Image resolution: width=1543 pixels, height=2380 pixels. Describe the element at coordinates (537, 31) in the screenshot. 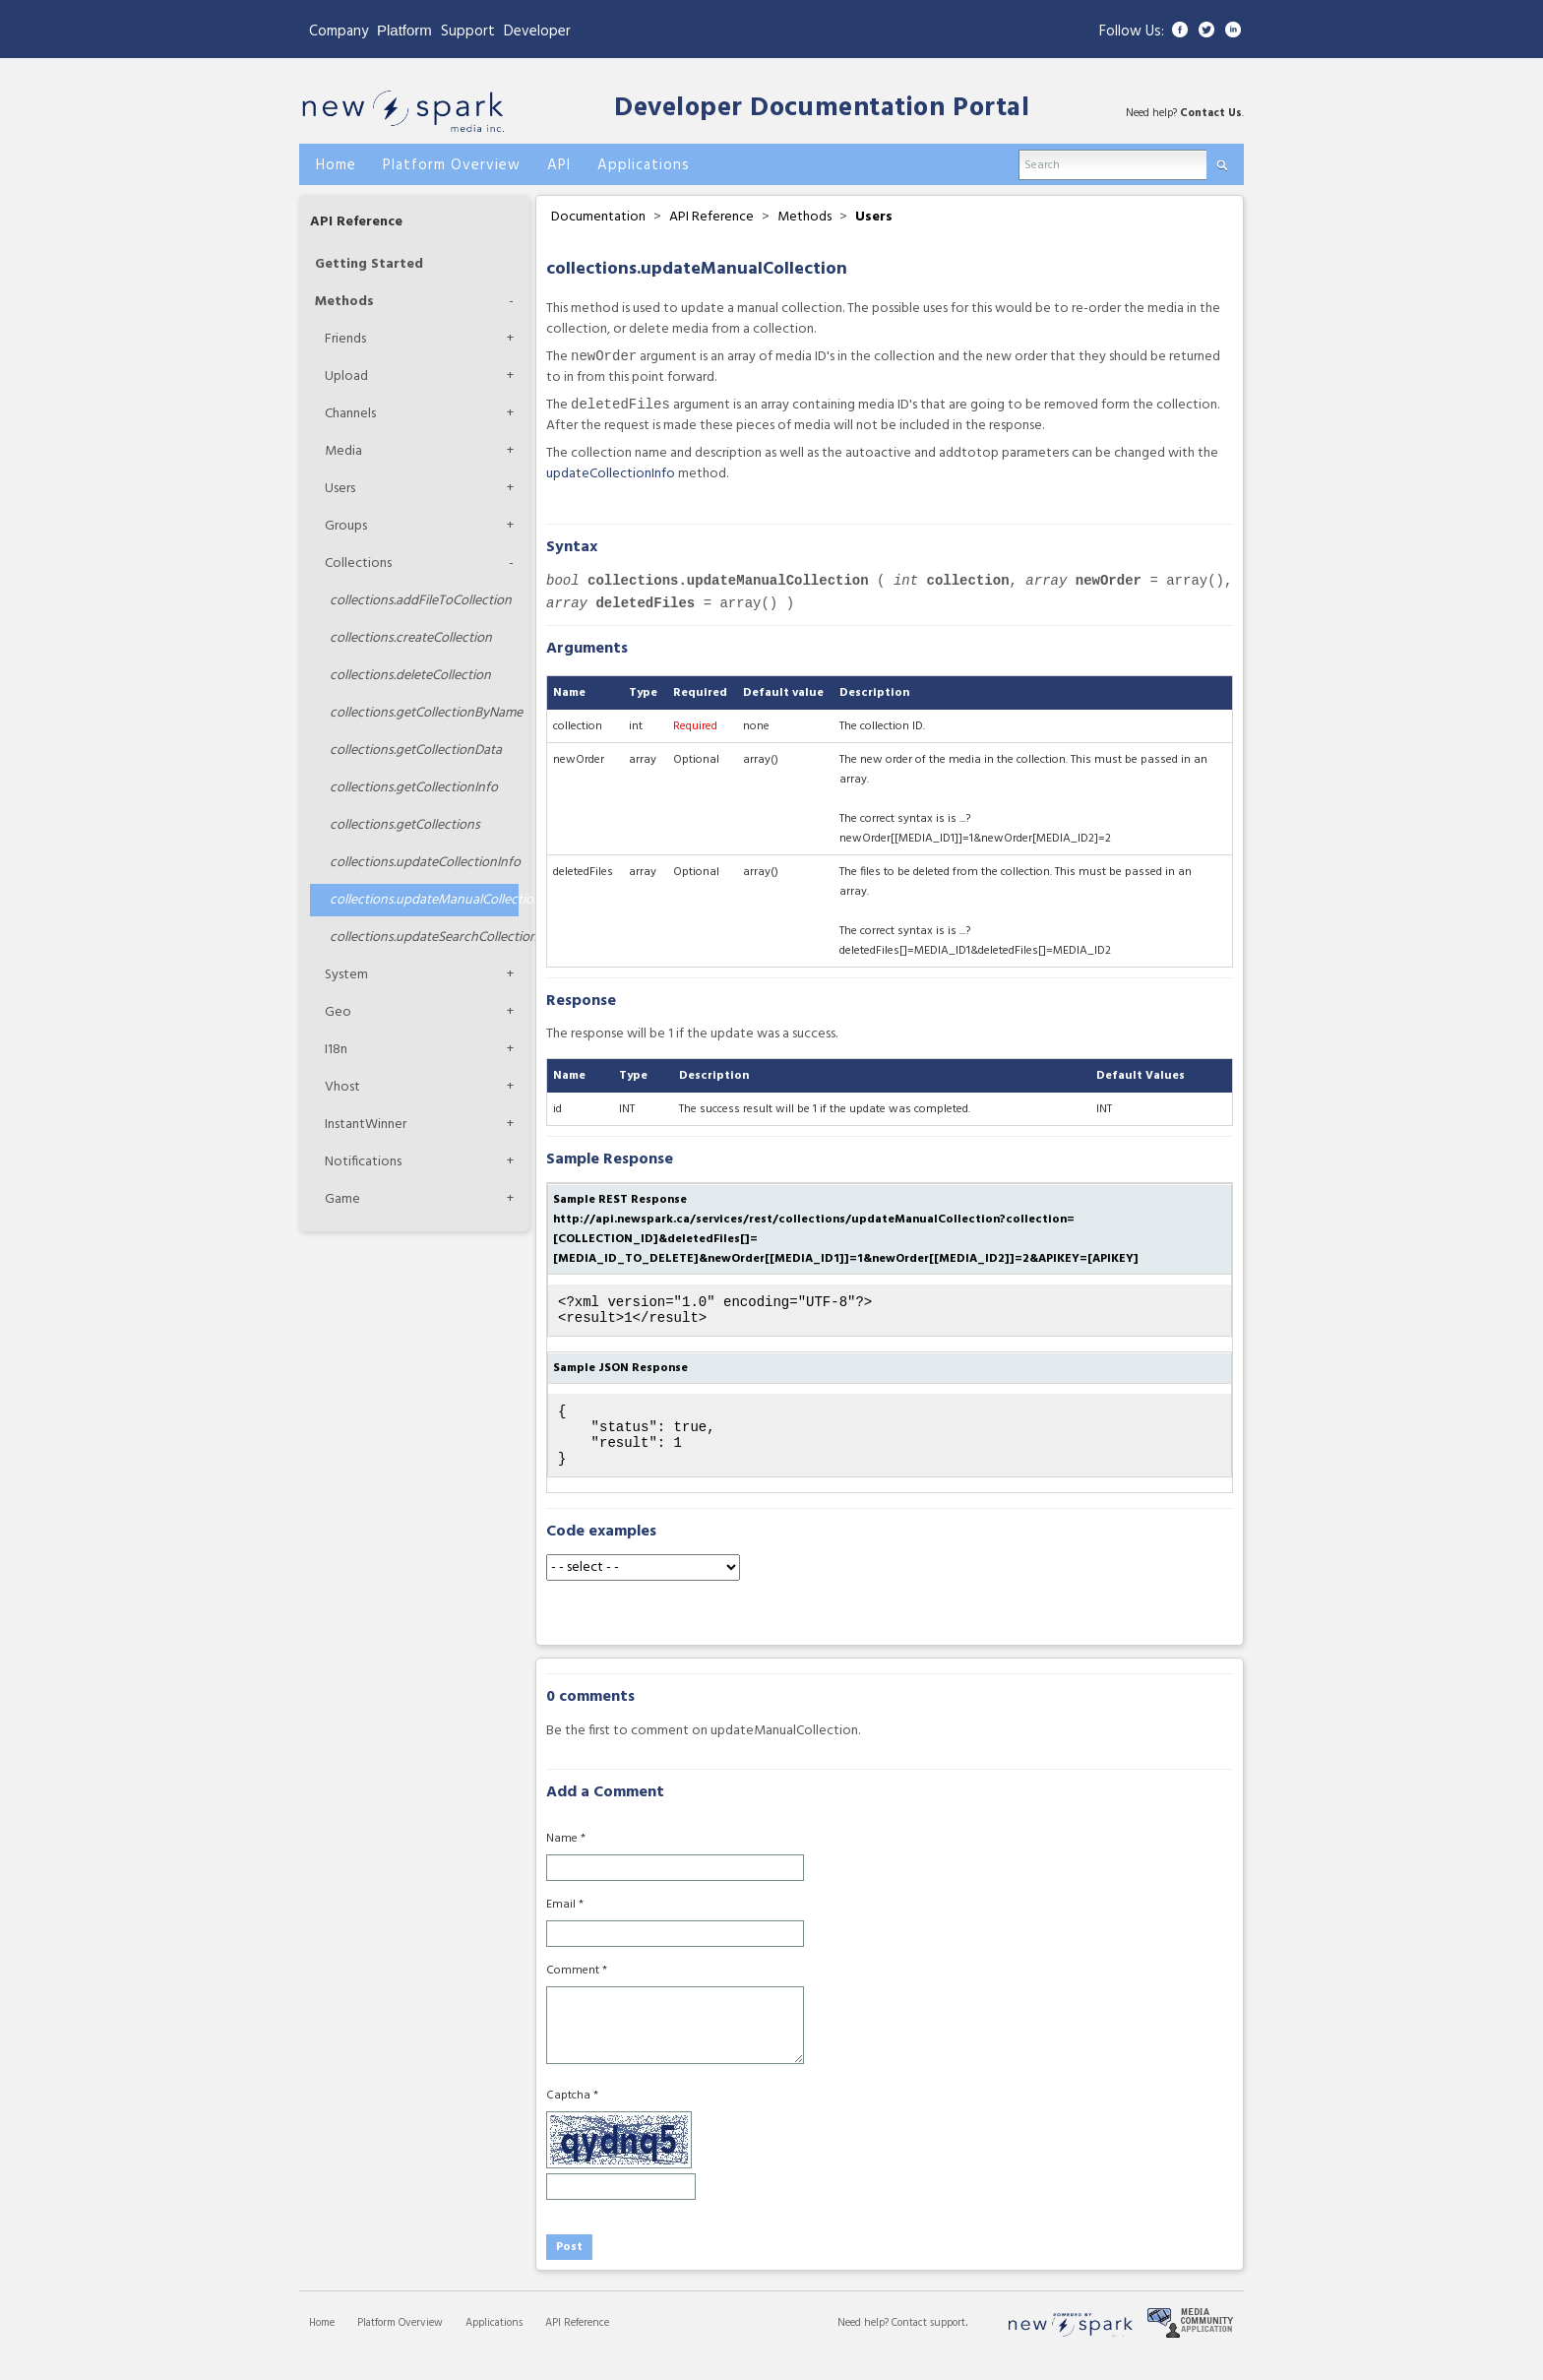

I see `Developer` at that location.